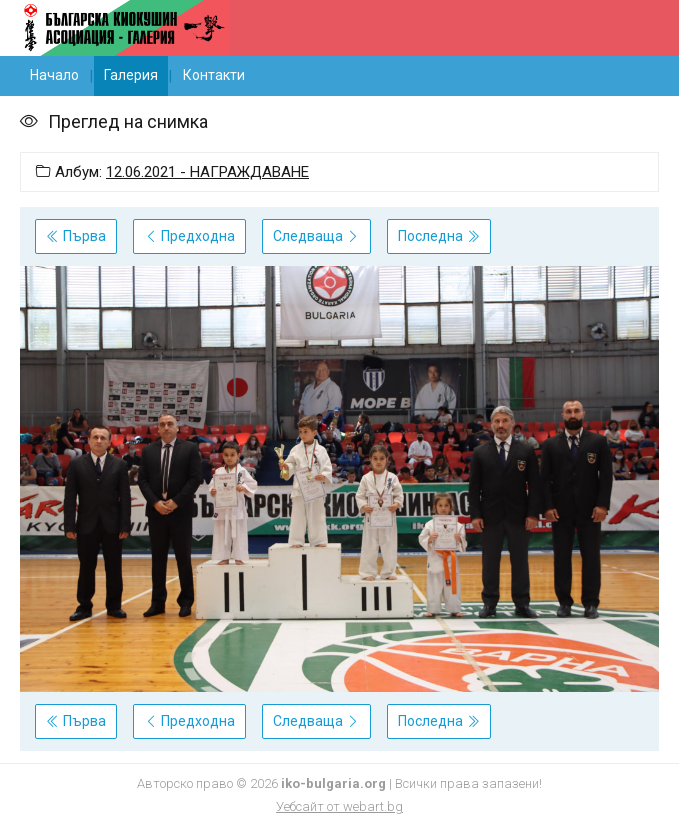 The image size is (679, 826). Describe the element at coordinates (214, 75) in the screenshot. I see `Контакти` at that location.